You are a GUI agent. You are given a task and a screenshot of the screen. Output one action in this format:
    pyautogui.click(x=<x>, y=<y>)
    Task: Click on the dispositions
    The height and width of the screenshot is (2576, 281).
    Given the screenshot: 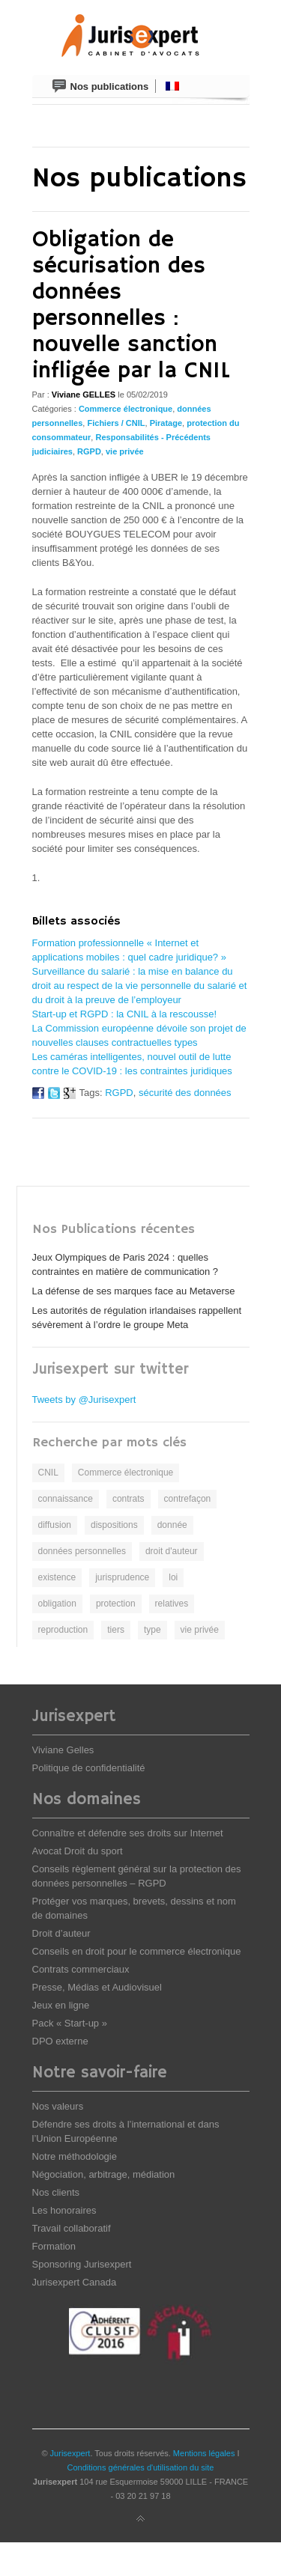 What is the action you would take?
    pyautogui.click(x=114, y=1525)
    